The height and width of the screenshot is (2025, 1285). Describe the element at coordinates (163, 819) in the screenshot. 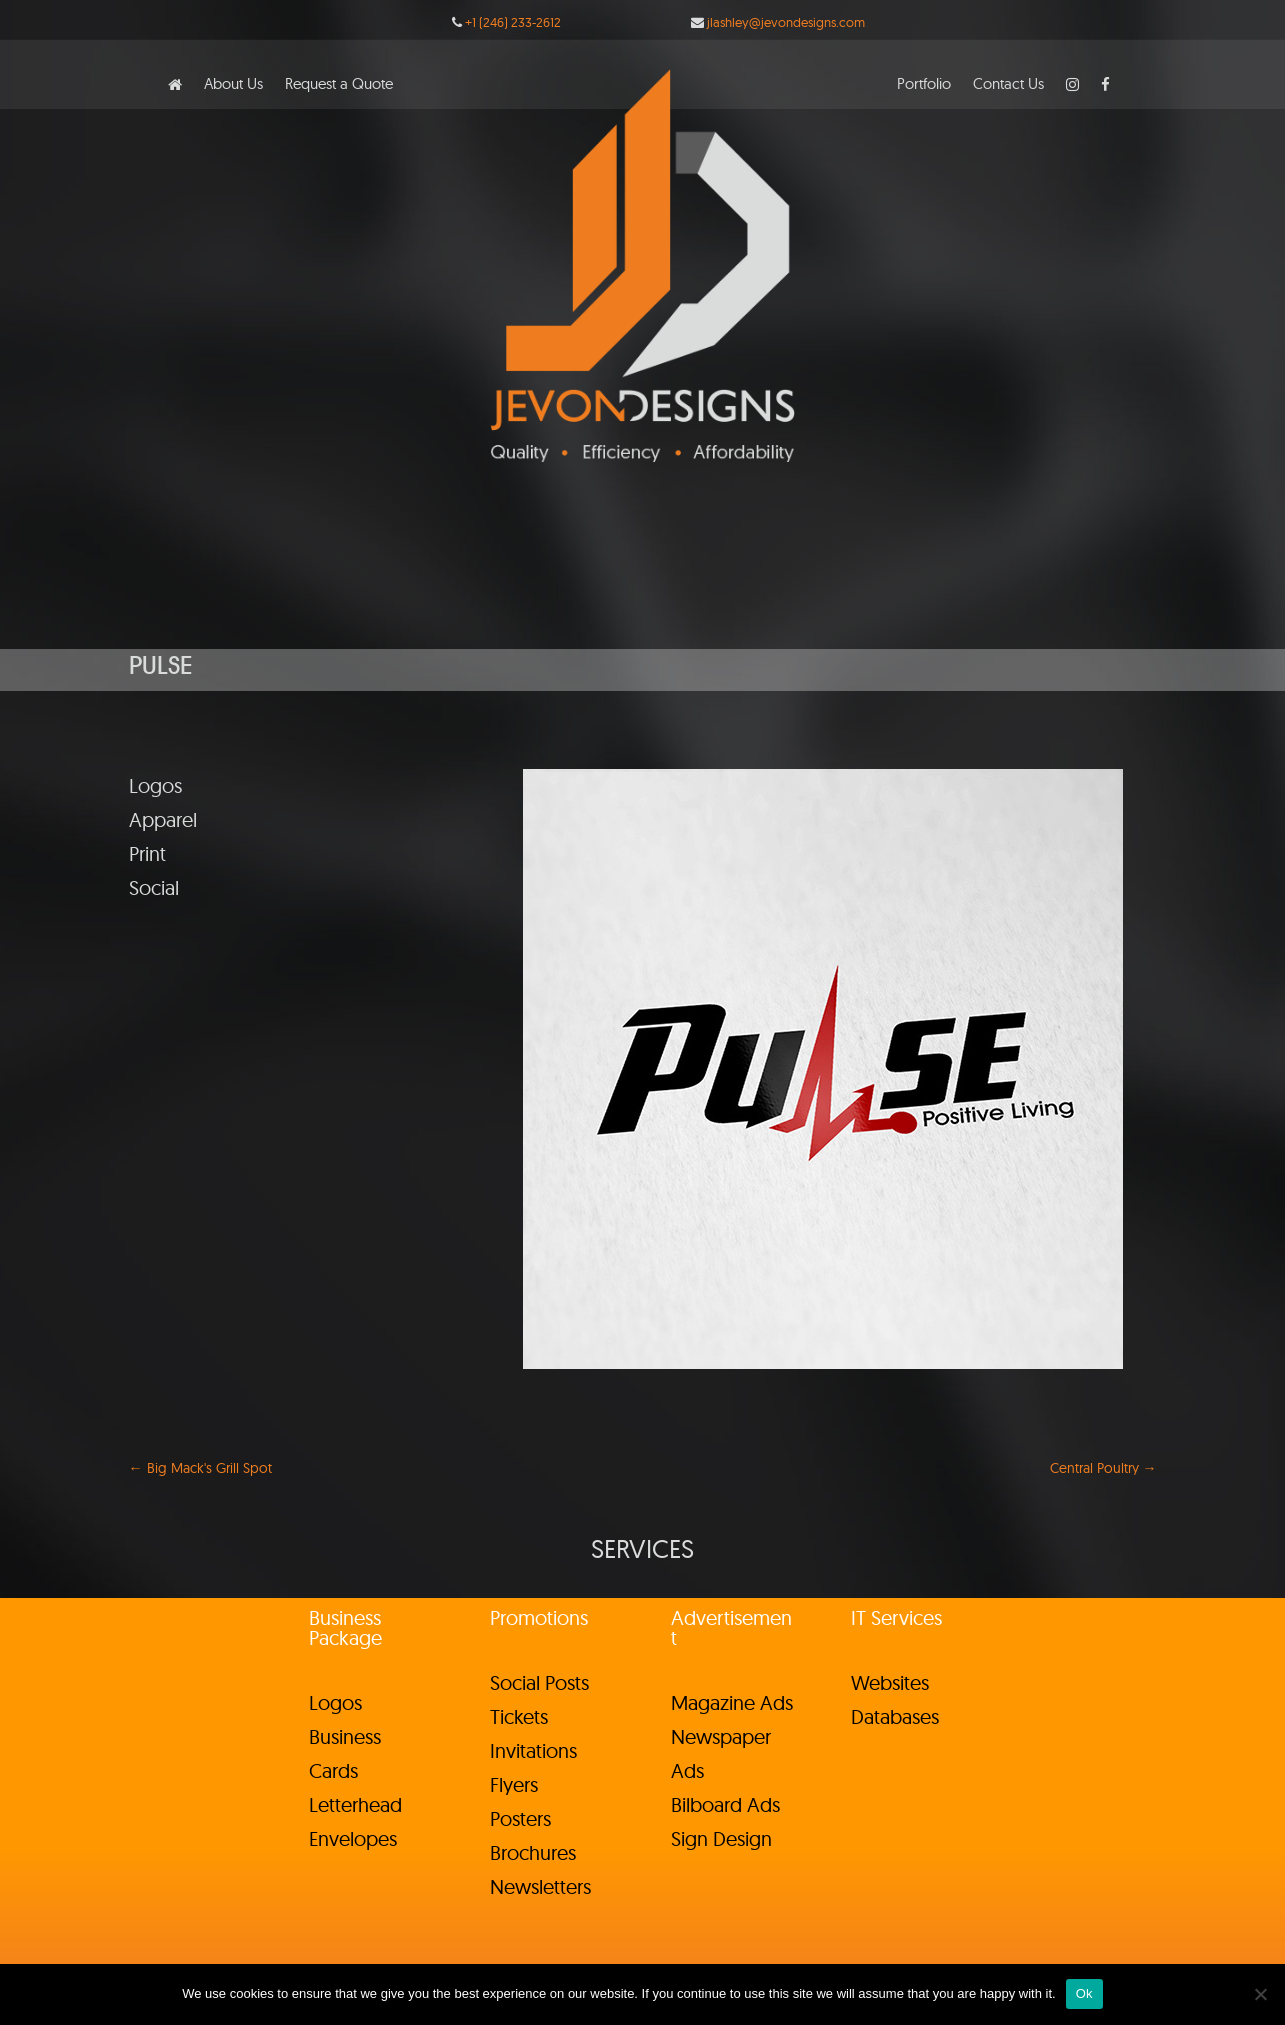

I see `Apparel` at that location.